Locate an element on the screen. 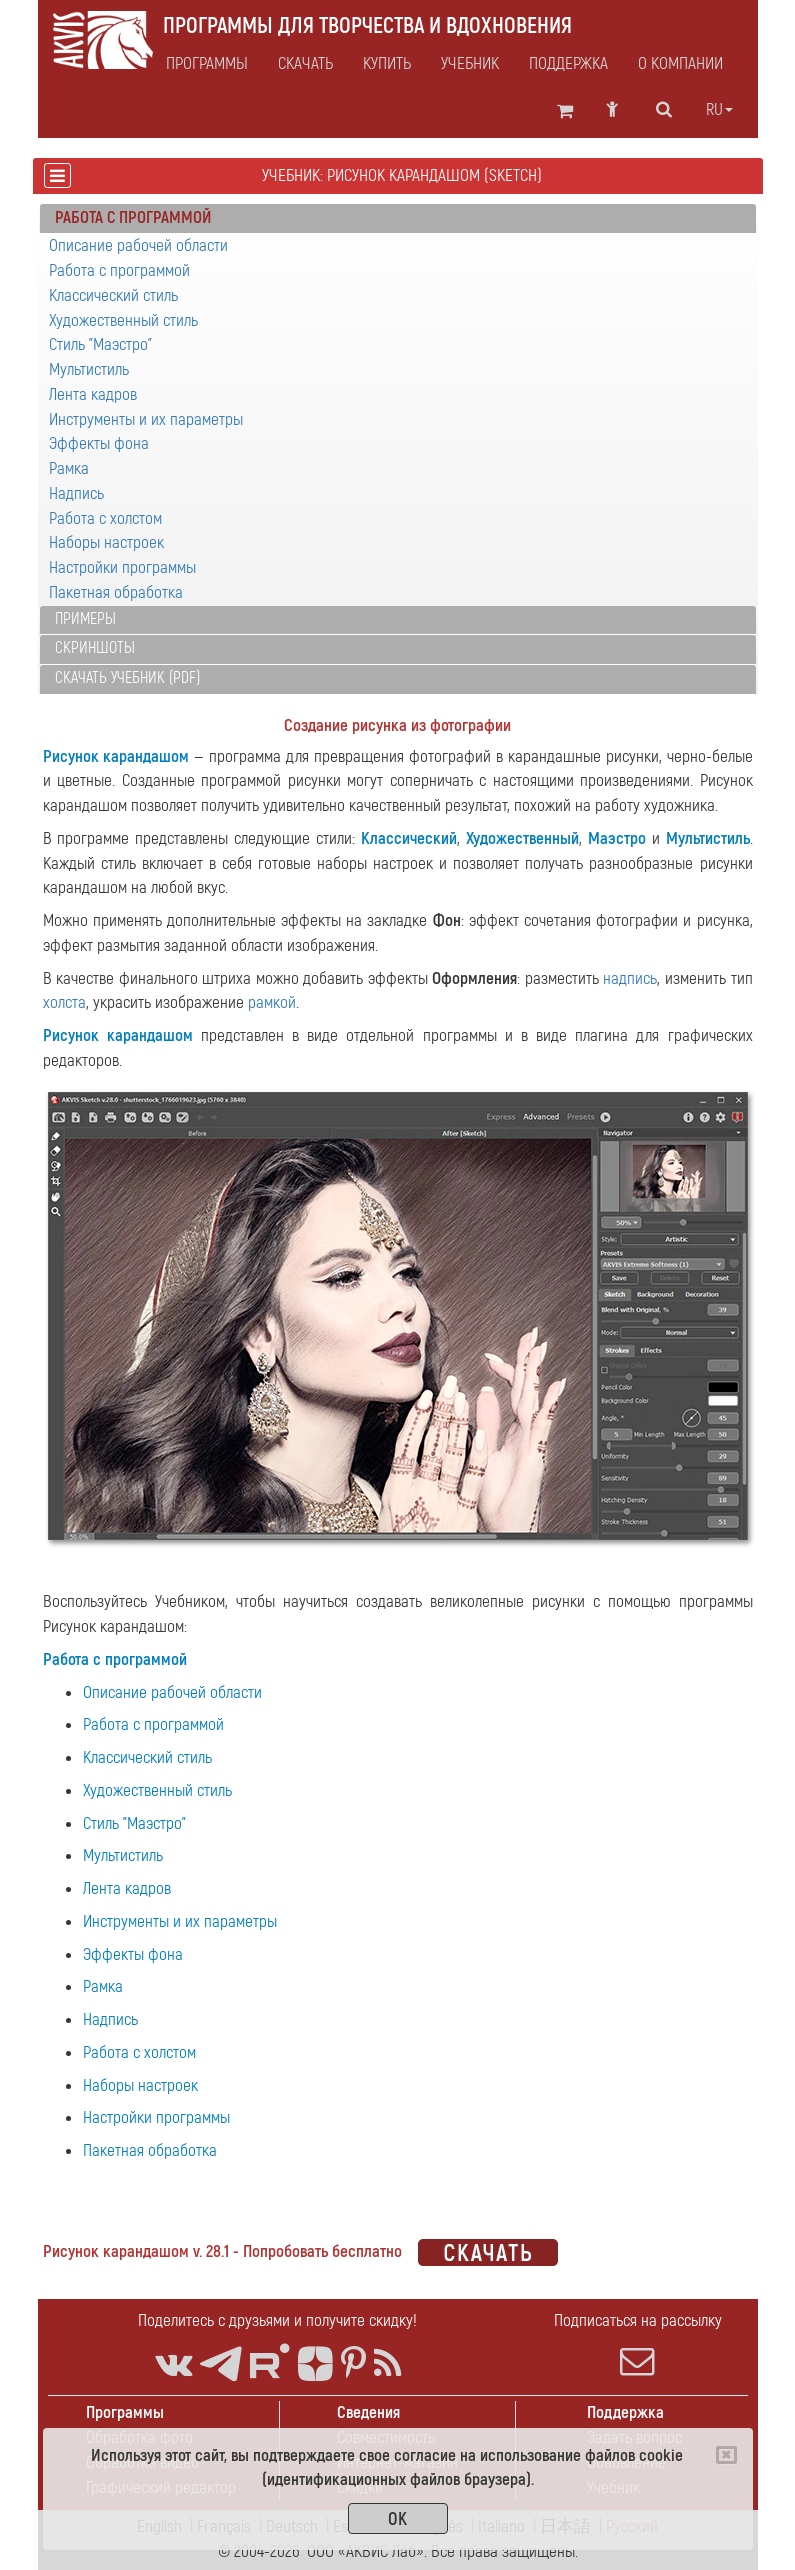  Инструменты и их параметры is located at coordinates (146, 419).